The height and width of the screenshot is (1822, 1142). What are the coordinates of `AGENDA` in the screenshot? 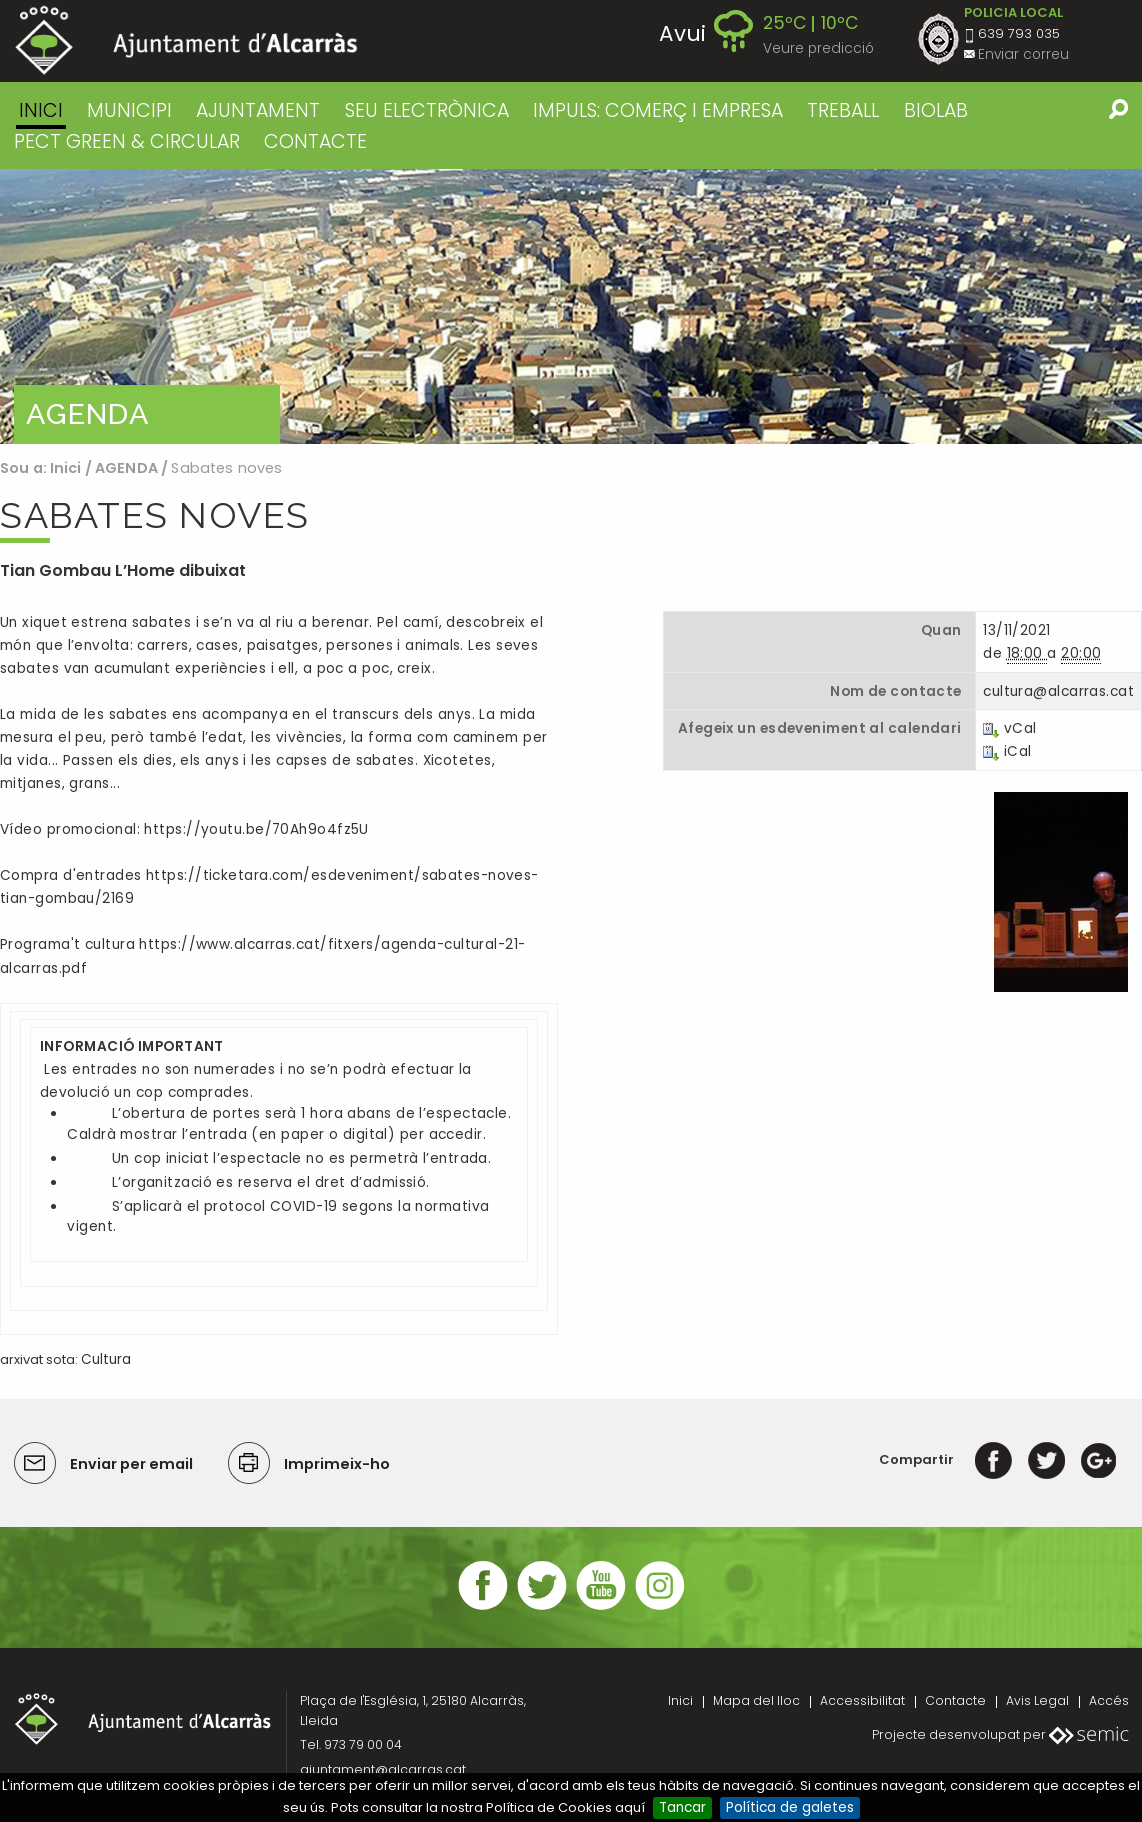 It's located at (126, 468).